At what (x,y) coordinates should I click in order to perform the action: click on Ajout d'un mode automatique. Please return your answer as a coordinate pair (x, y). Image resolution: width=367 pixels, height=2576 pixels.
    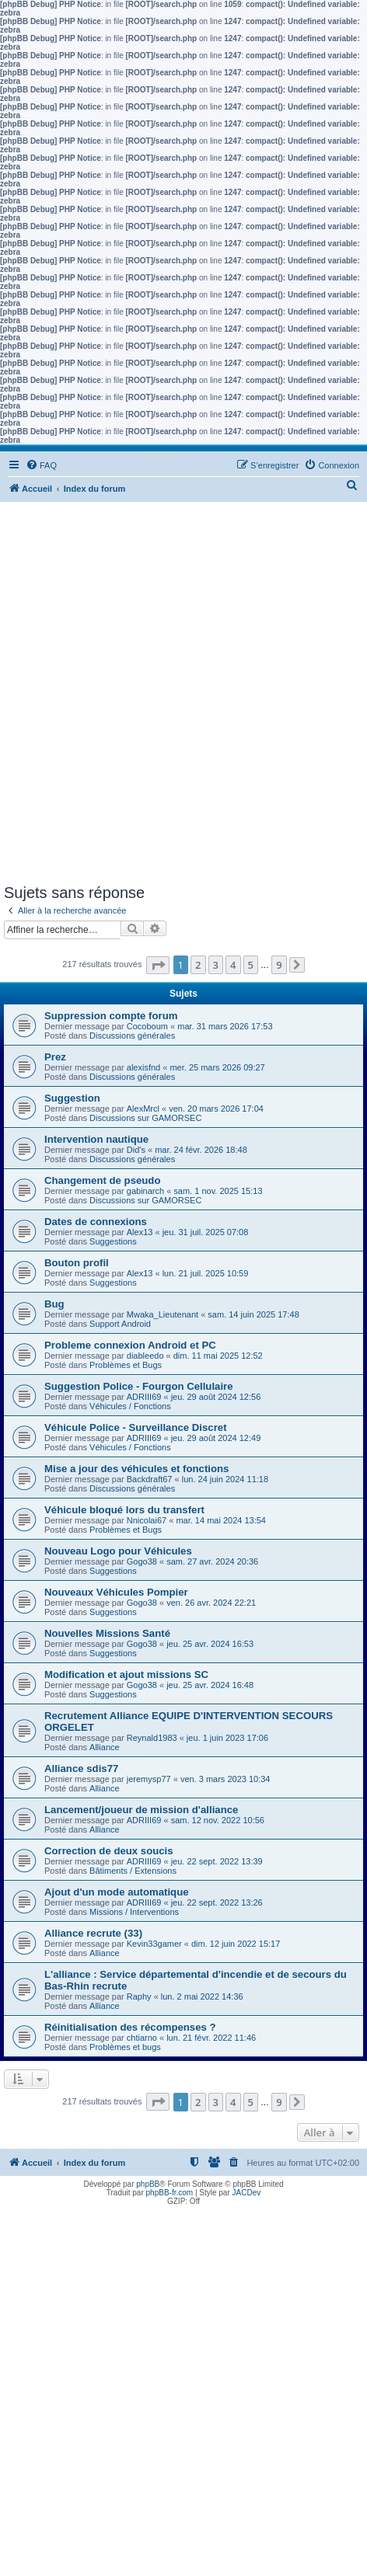
    Looking at the image, I should click on (116, 1892).